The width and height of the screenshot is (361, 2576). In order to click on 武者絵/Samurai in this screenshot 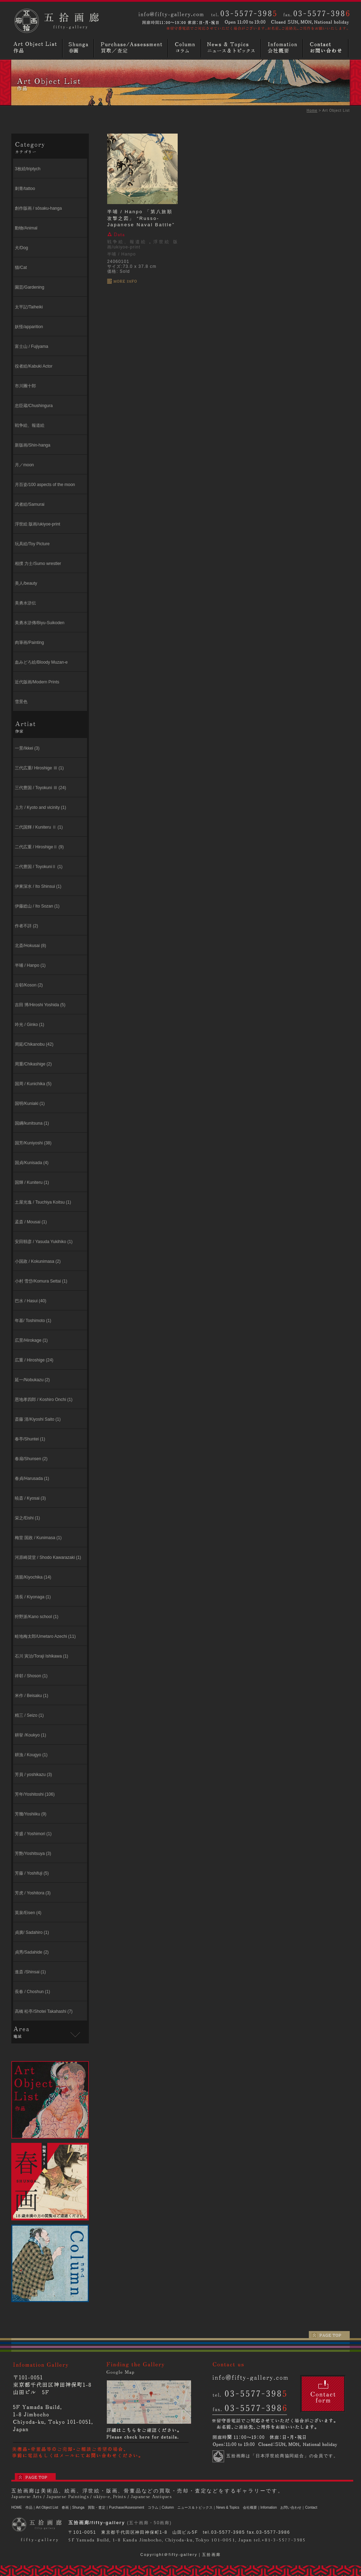, I will do `click(29, 504)`.